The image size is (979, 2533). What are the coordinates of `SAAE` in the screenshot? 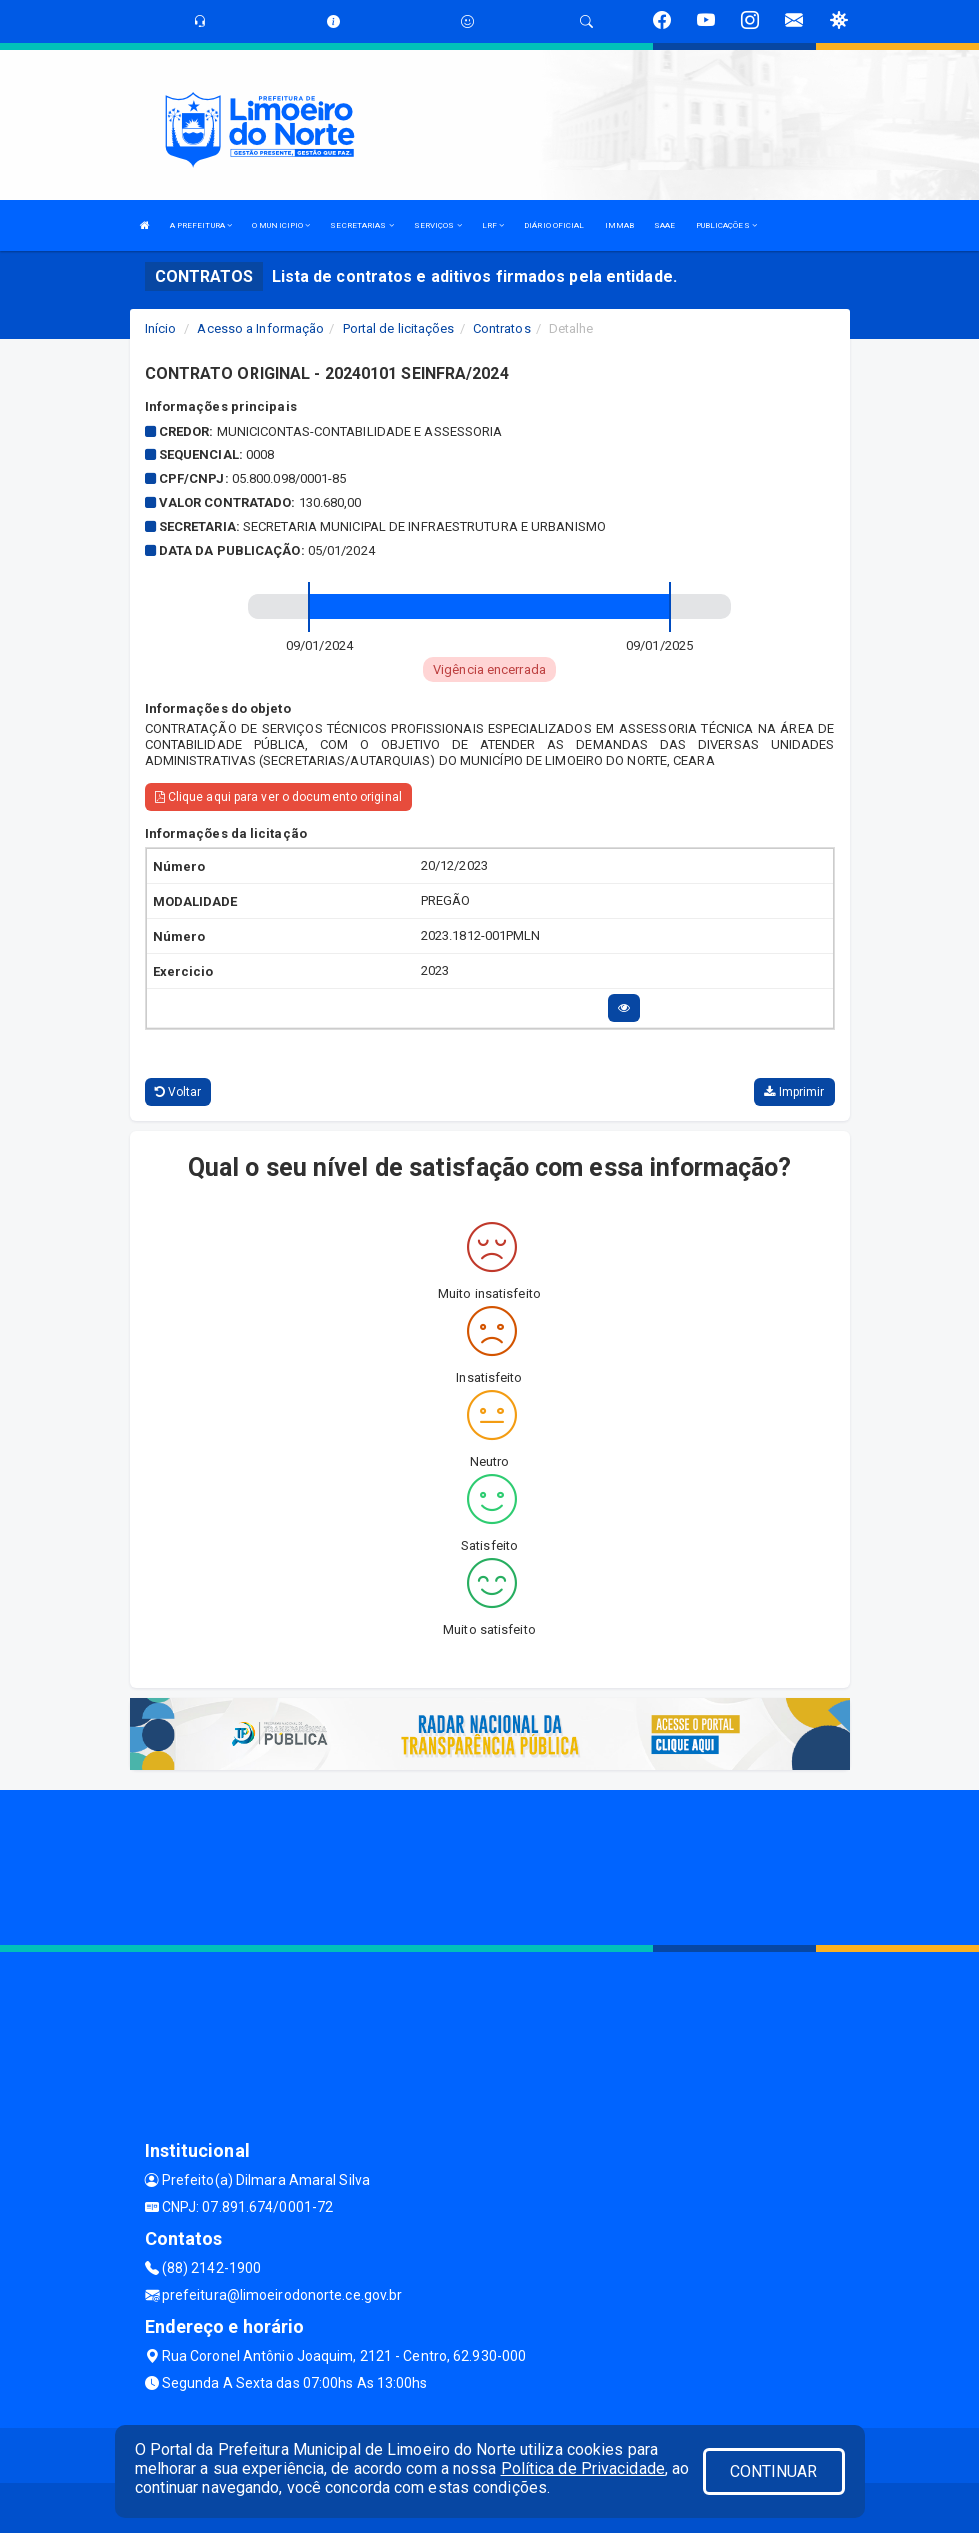 It's located at (664, 225).